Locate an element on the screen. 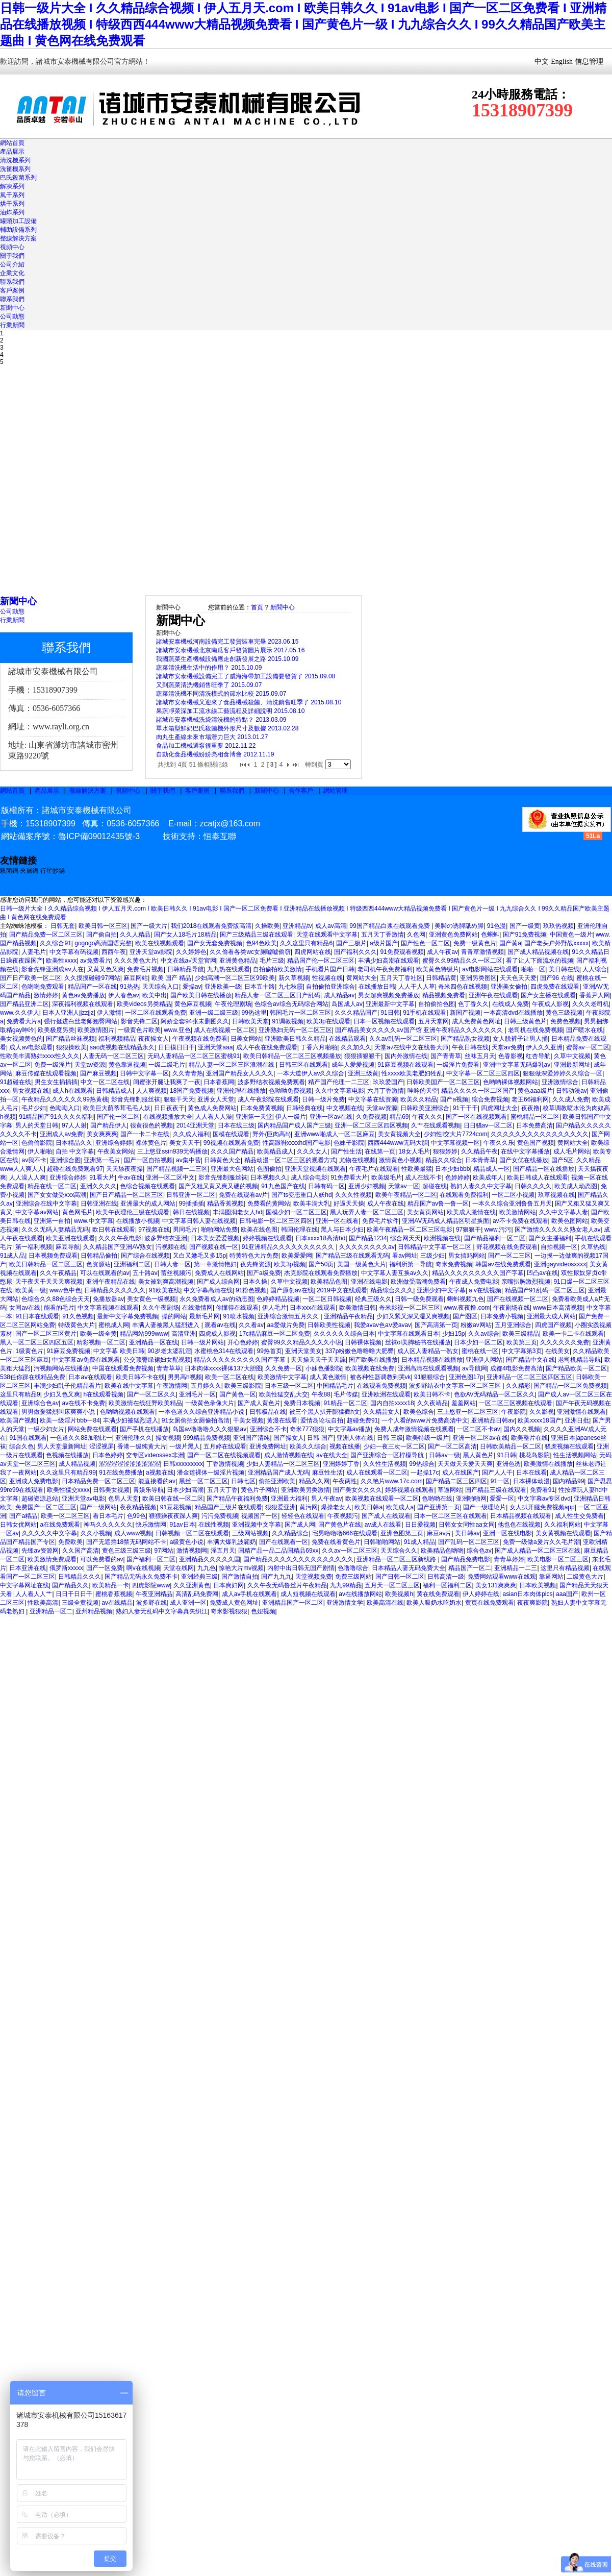  国内精品99 is located at coordinates (568, 1481).